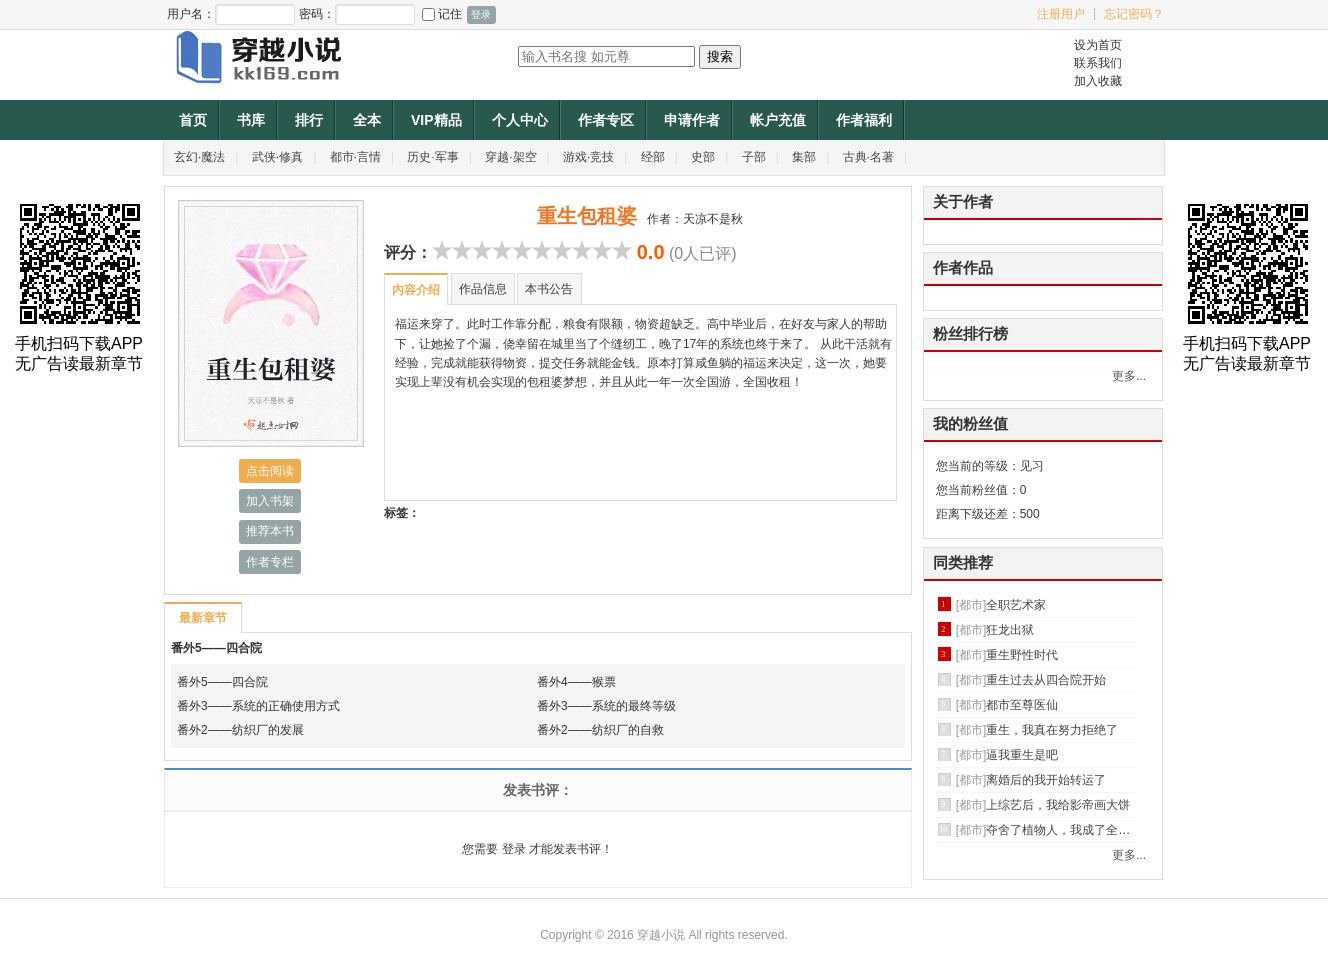 Image resolution: width=1328 pixels, height=971 pixels. Describe the element at coordinates (1058, 805) in the screenshot. I see `上综艺后，我给影帝画大饼` at that location.